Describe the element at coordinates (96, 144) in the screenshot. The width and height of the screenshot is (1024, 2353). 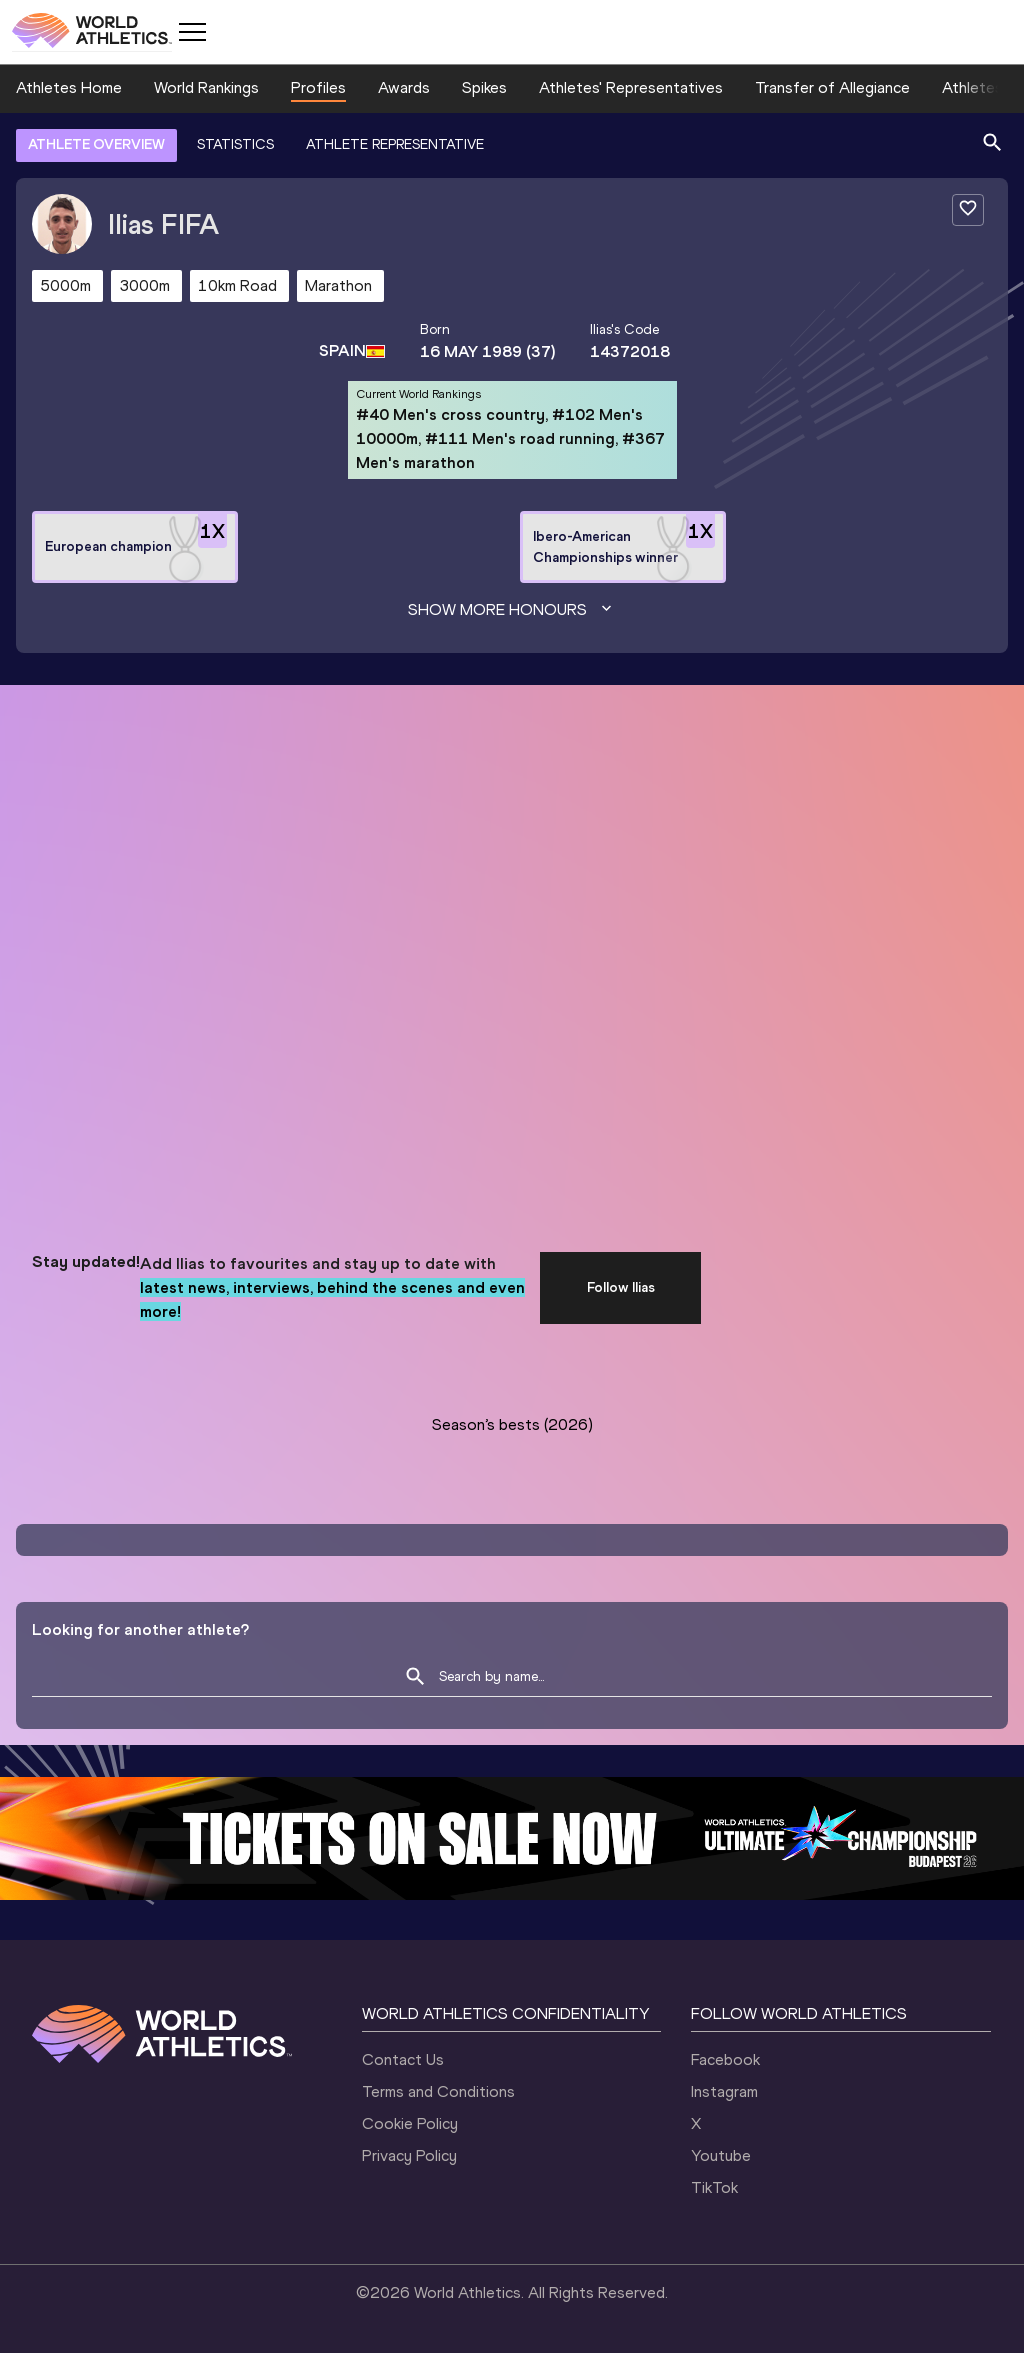
I see `ATHLETE OVERVIEW` at that location.